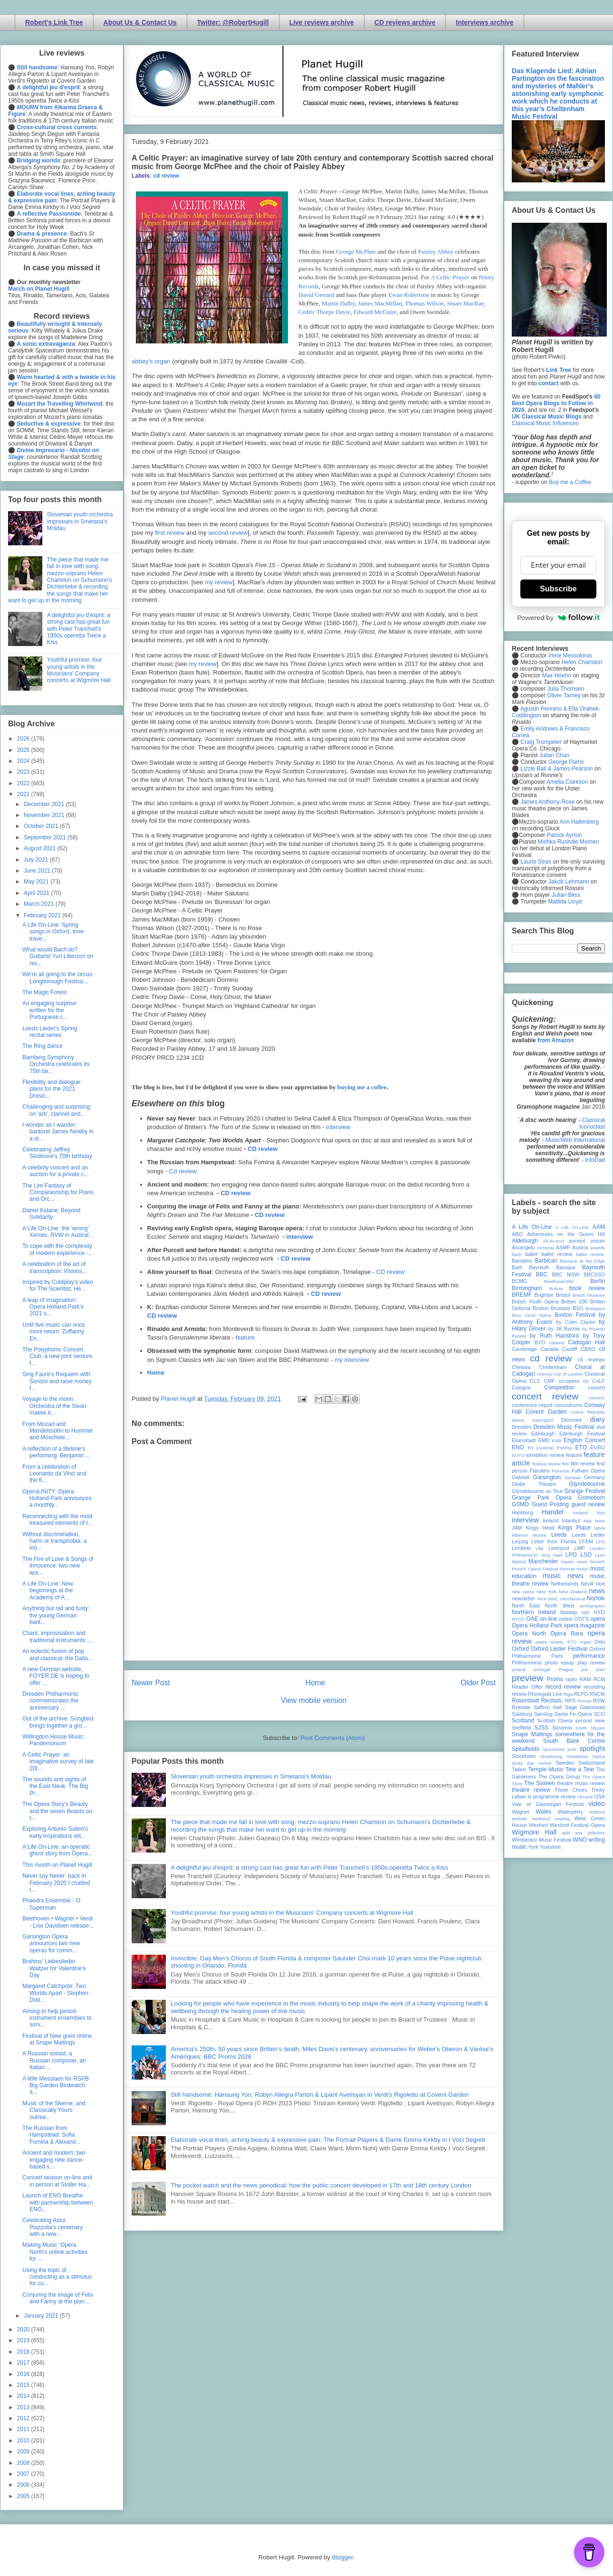 This screenshot has height=2576, width=613. I want to click on Britten 100, so click(574, 1301).